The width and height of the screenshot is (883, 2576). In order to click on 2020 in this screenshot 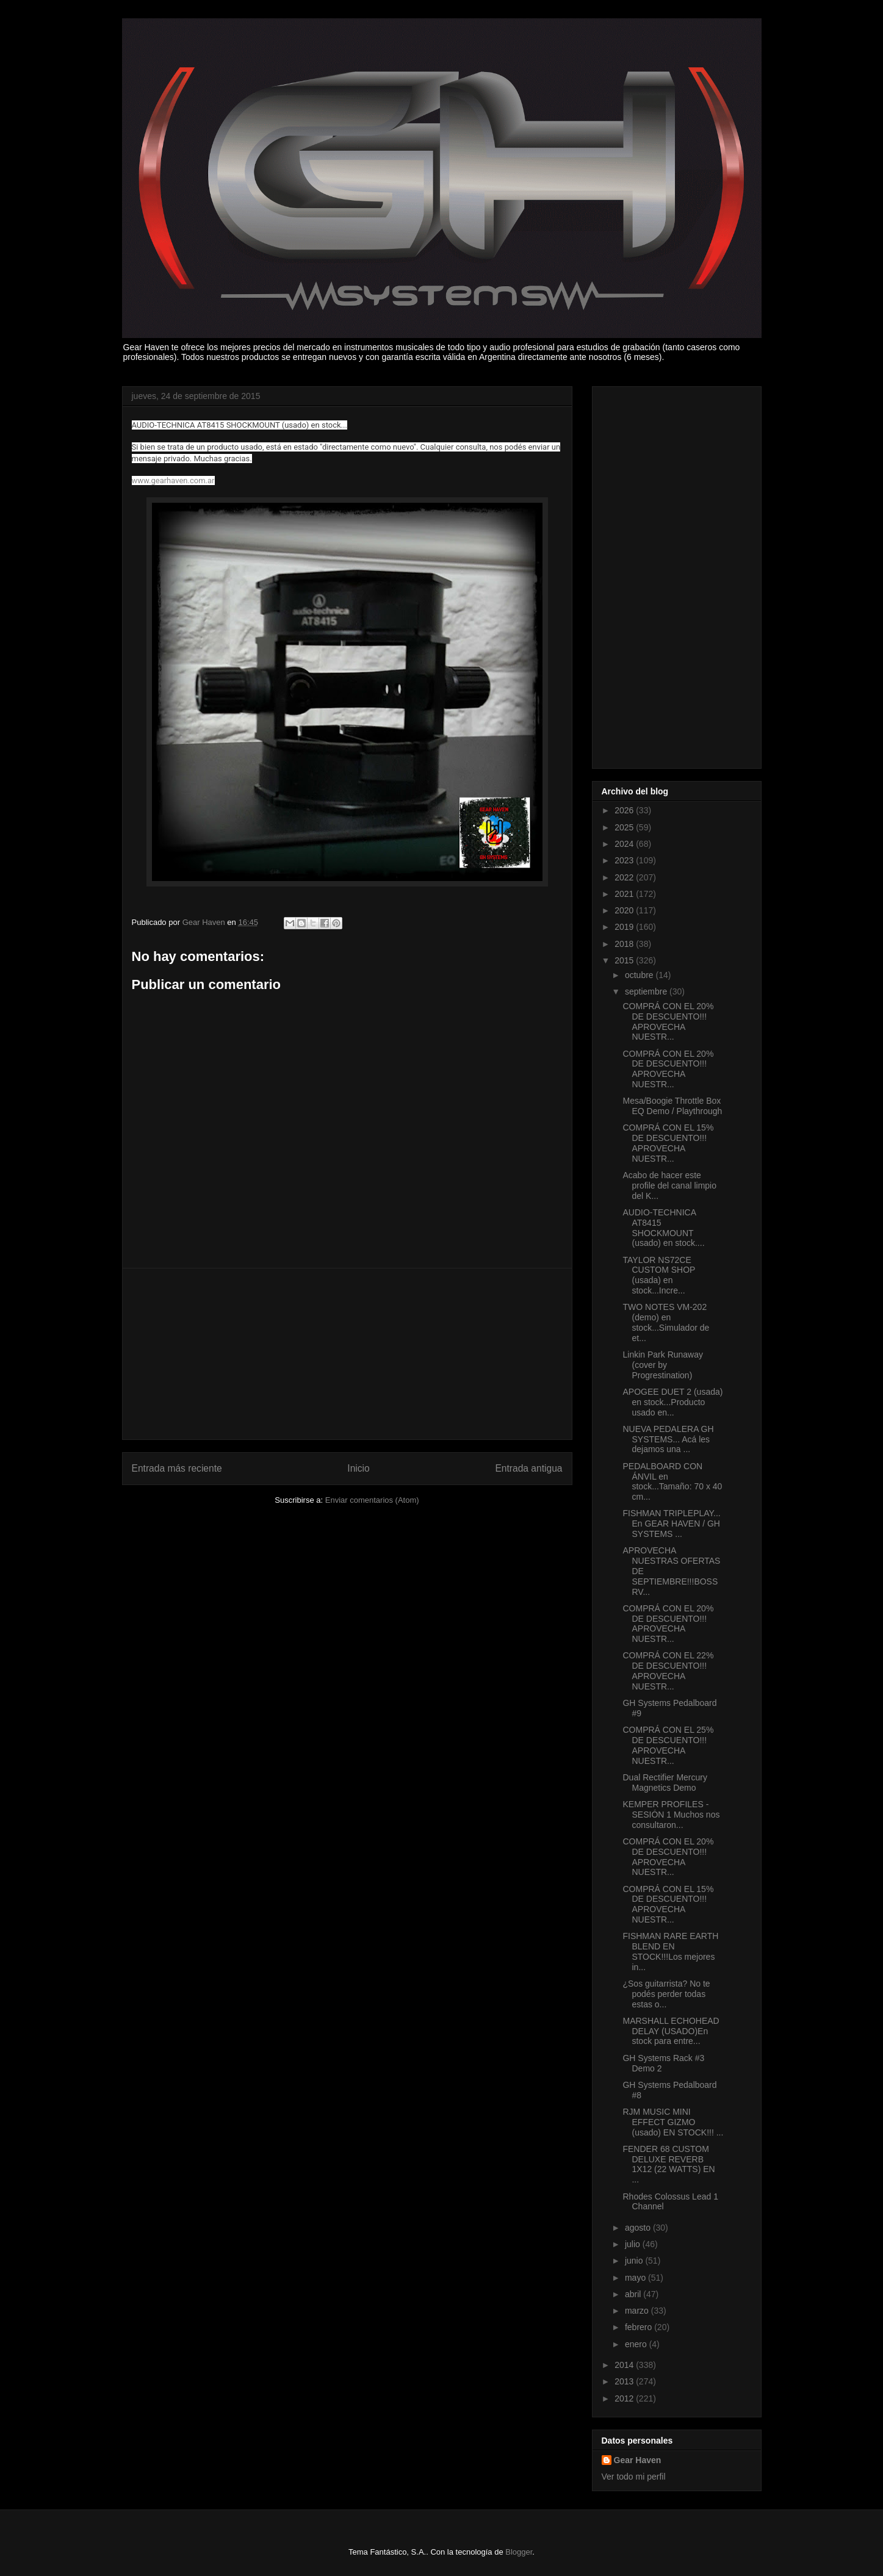, I will do `click(625, 910)`.